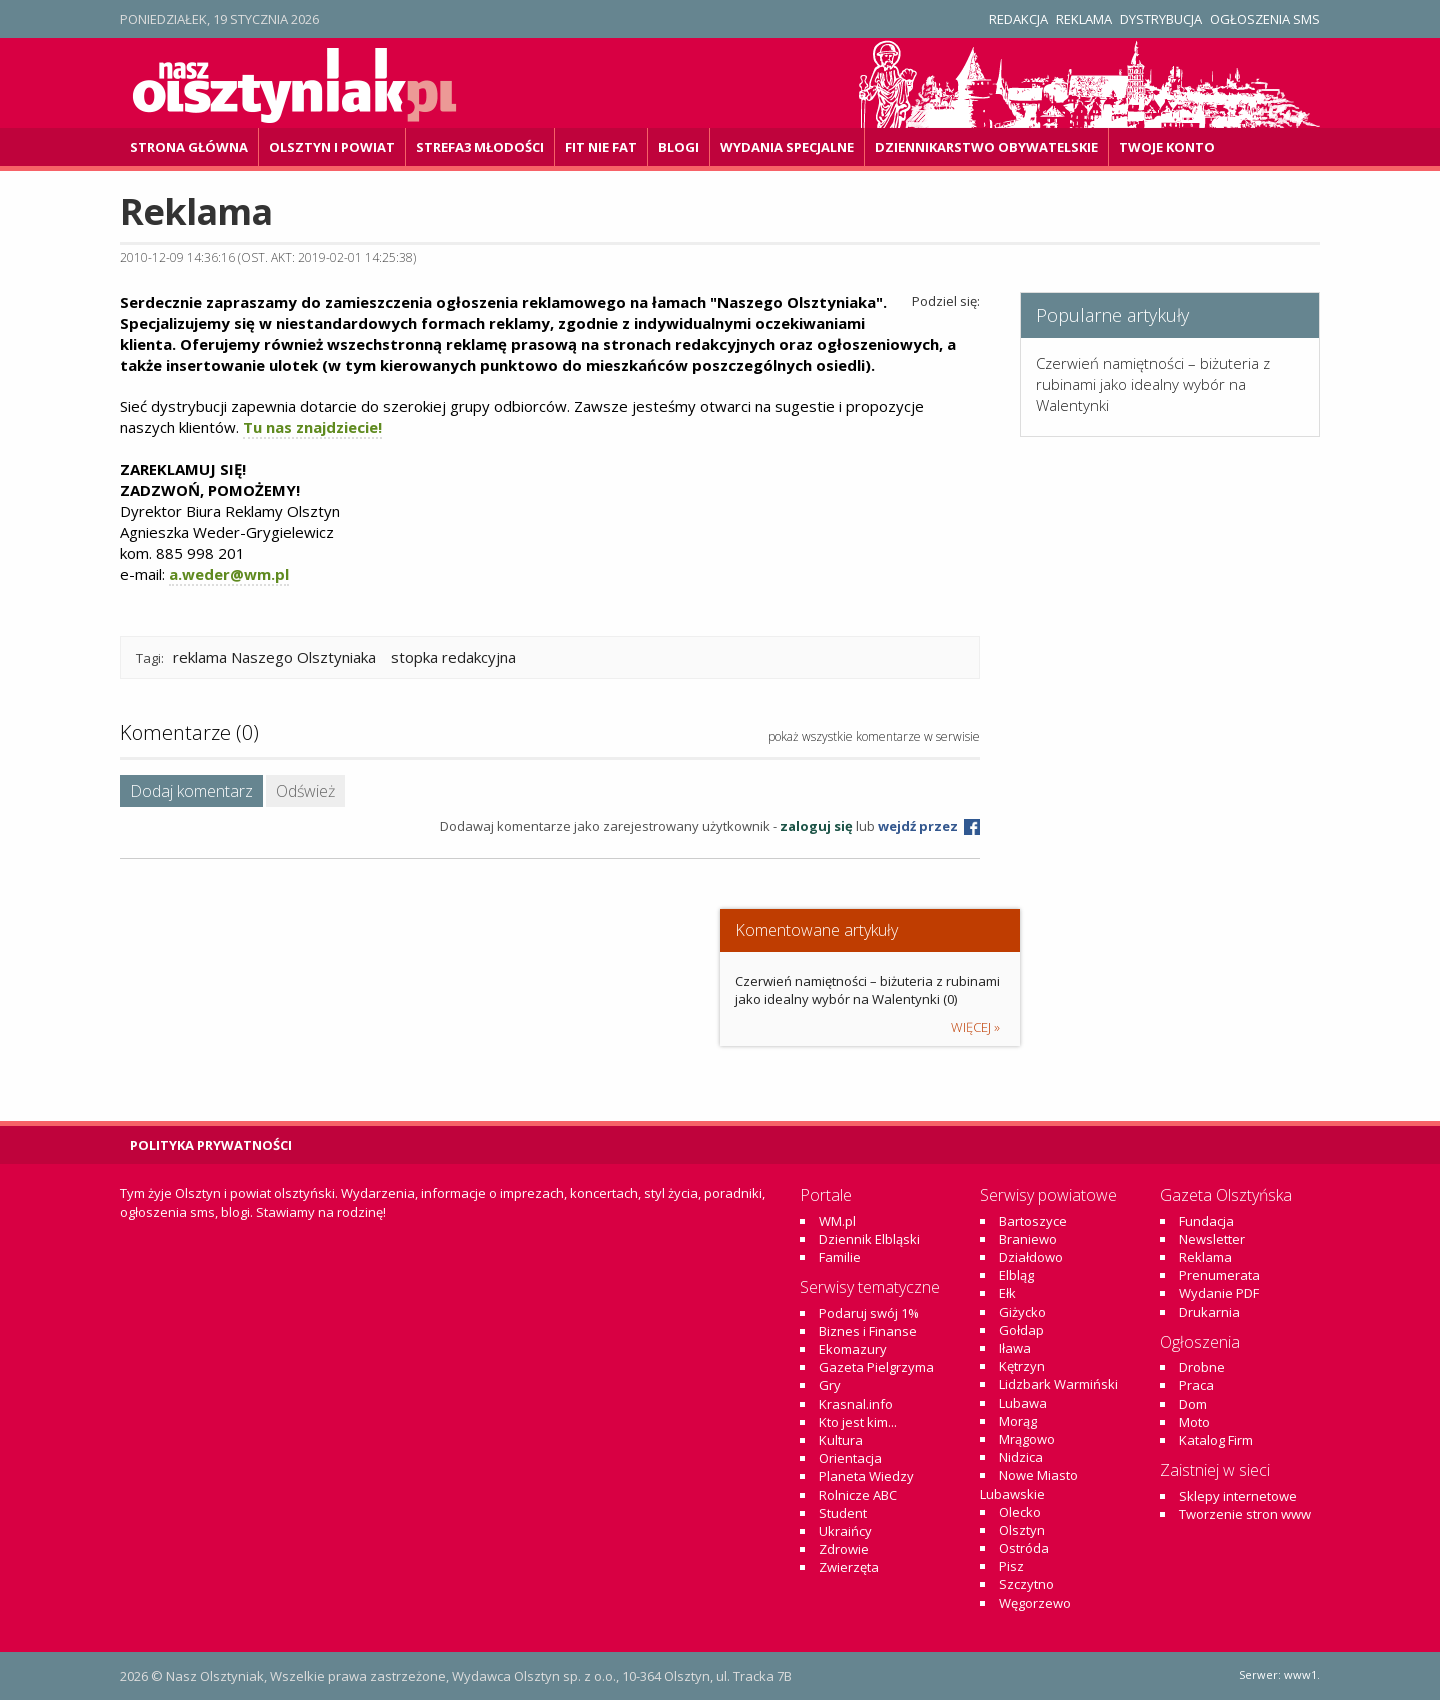 The image size is (1440, 1700). What do you see at coordinates (1015, 1348) in the screenshot?
I see `Iława` at bounding box center [1015, 1348].